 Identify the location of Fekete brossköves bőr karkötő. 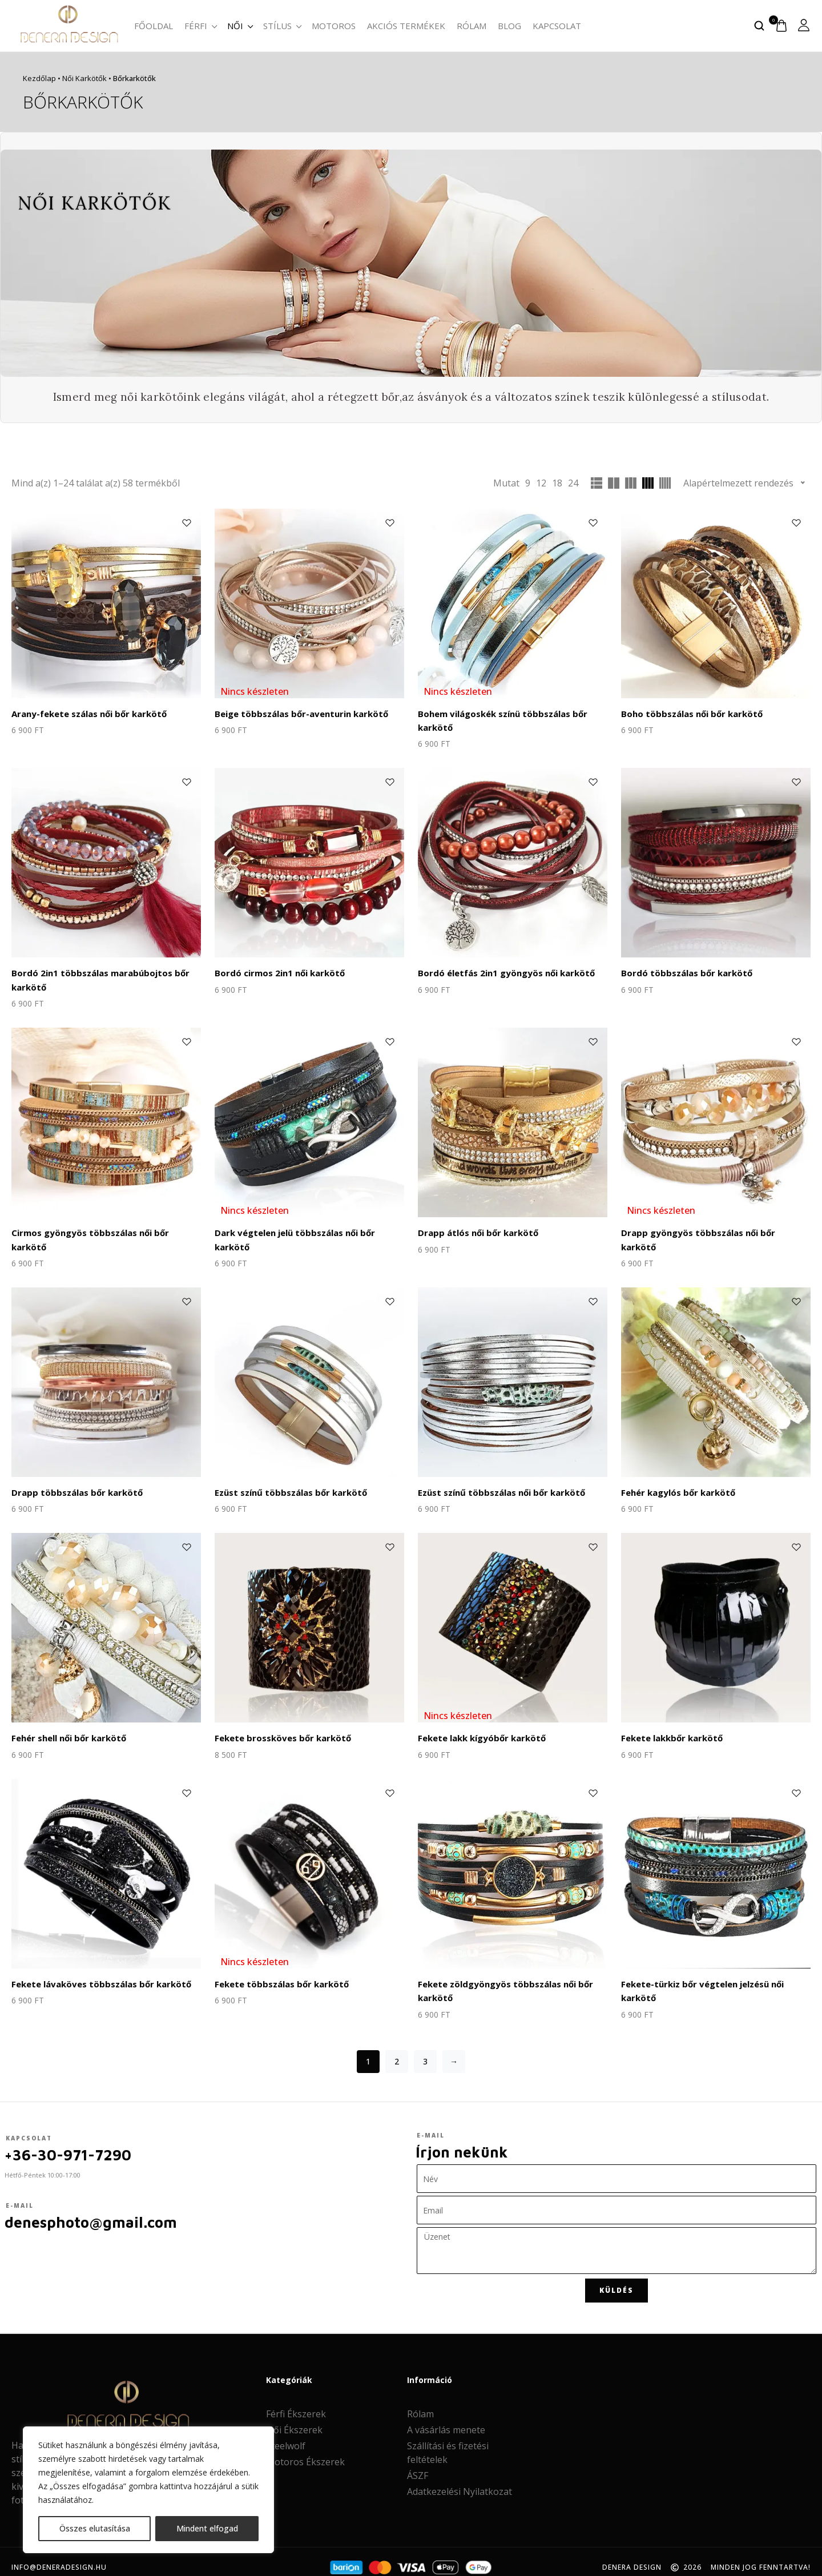
(279, 1729).